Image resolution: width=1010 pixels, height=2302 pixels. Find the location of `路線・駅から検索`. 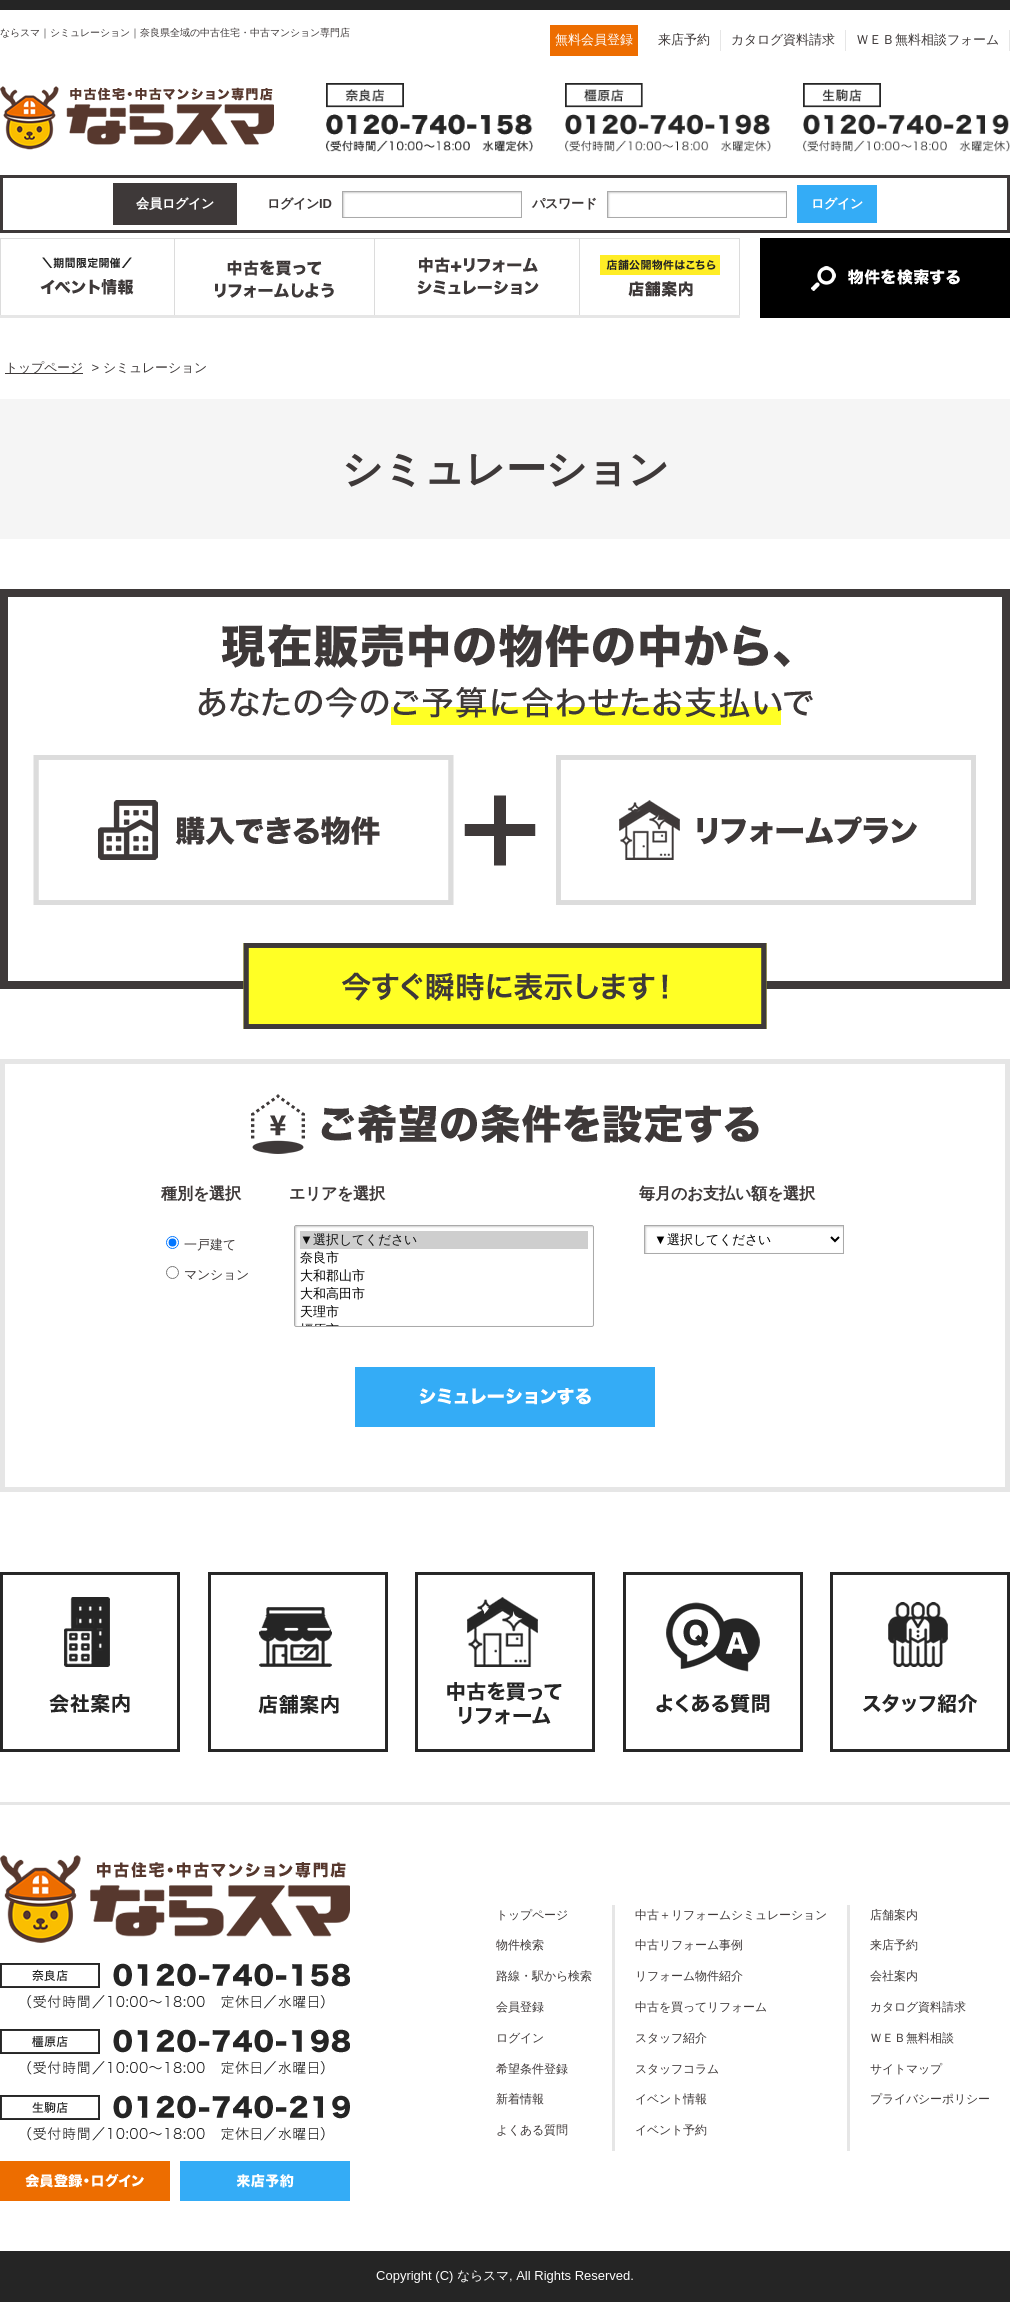

路線・駅から検索 is located at coordinates (544, 1975).